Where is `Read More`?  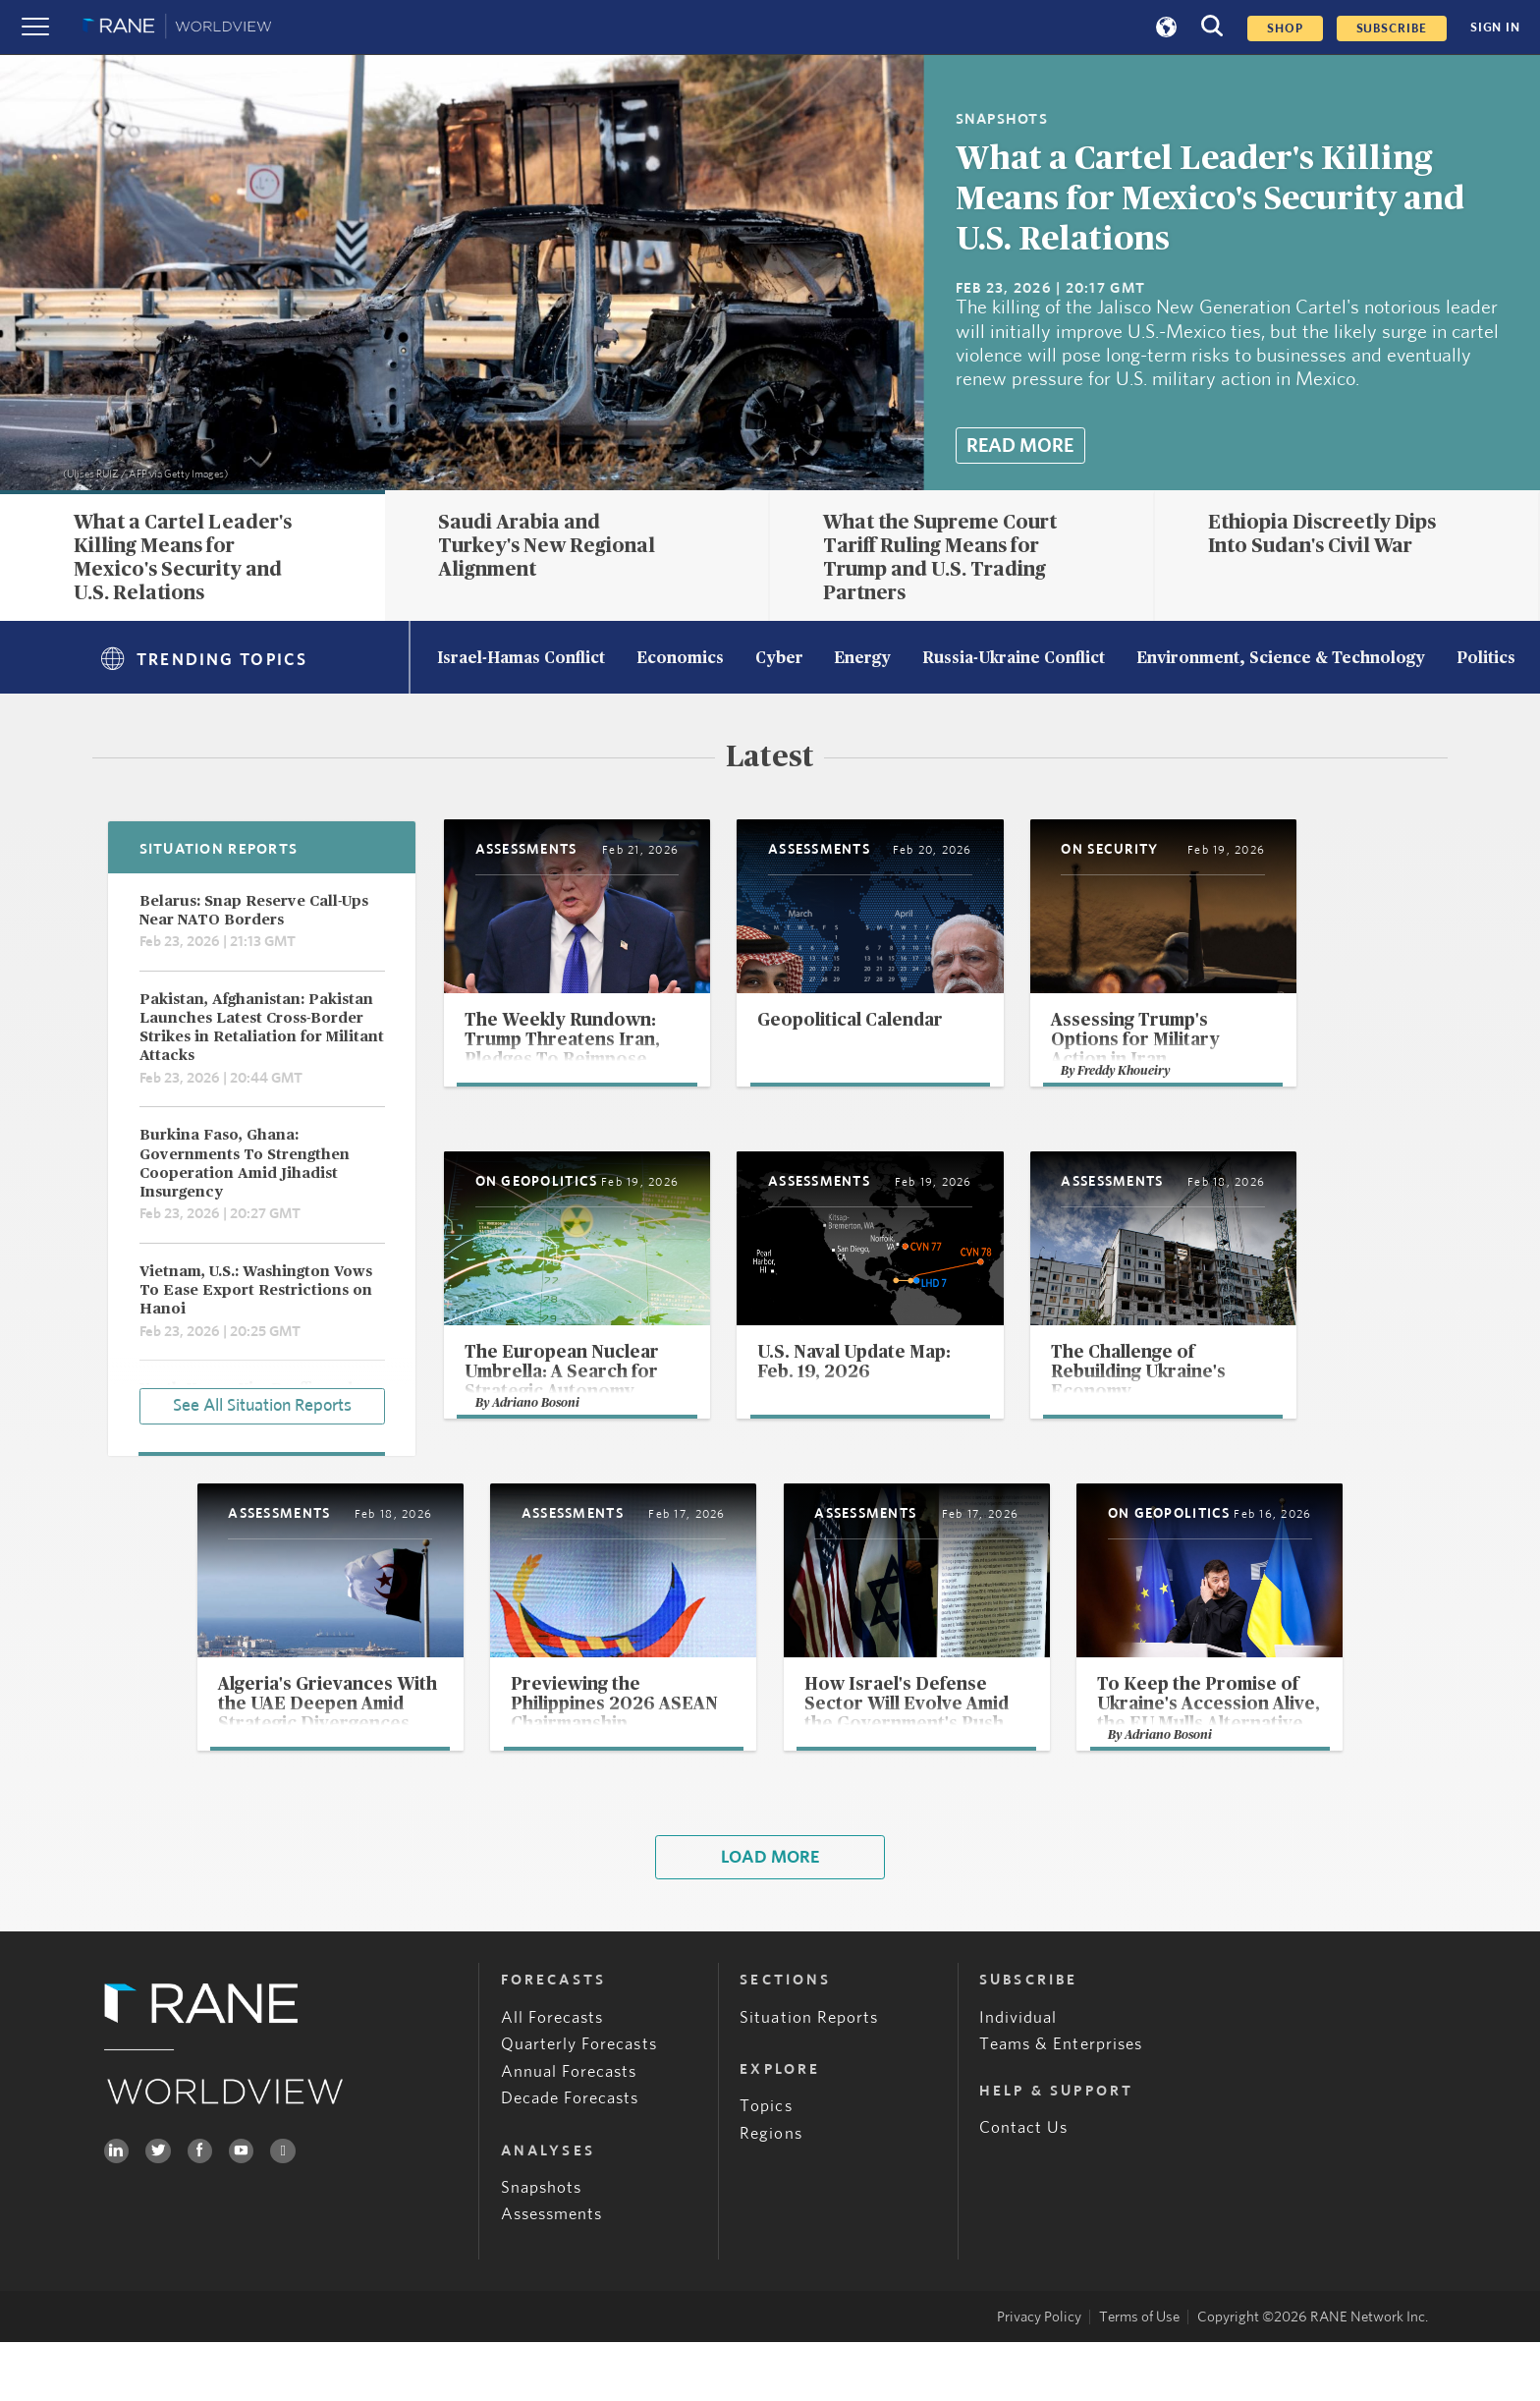
Read More is located at coordinates (1019, 446).